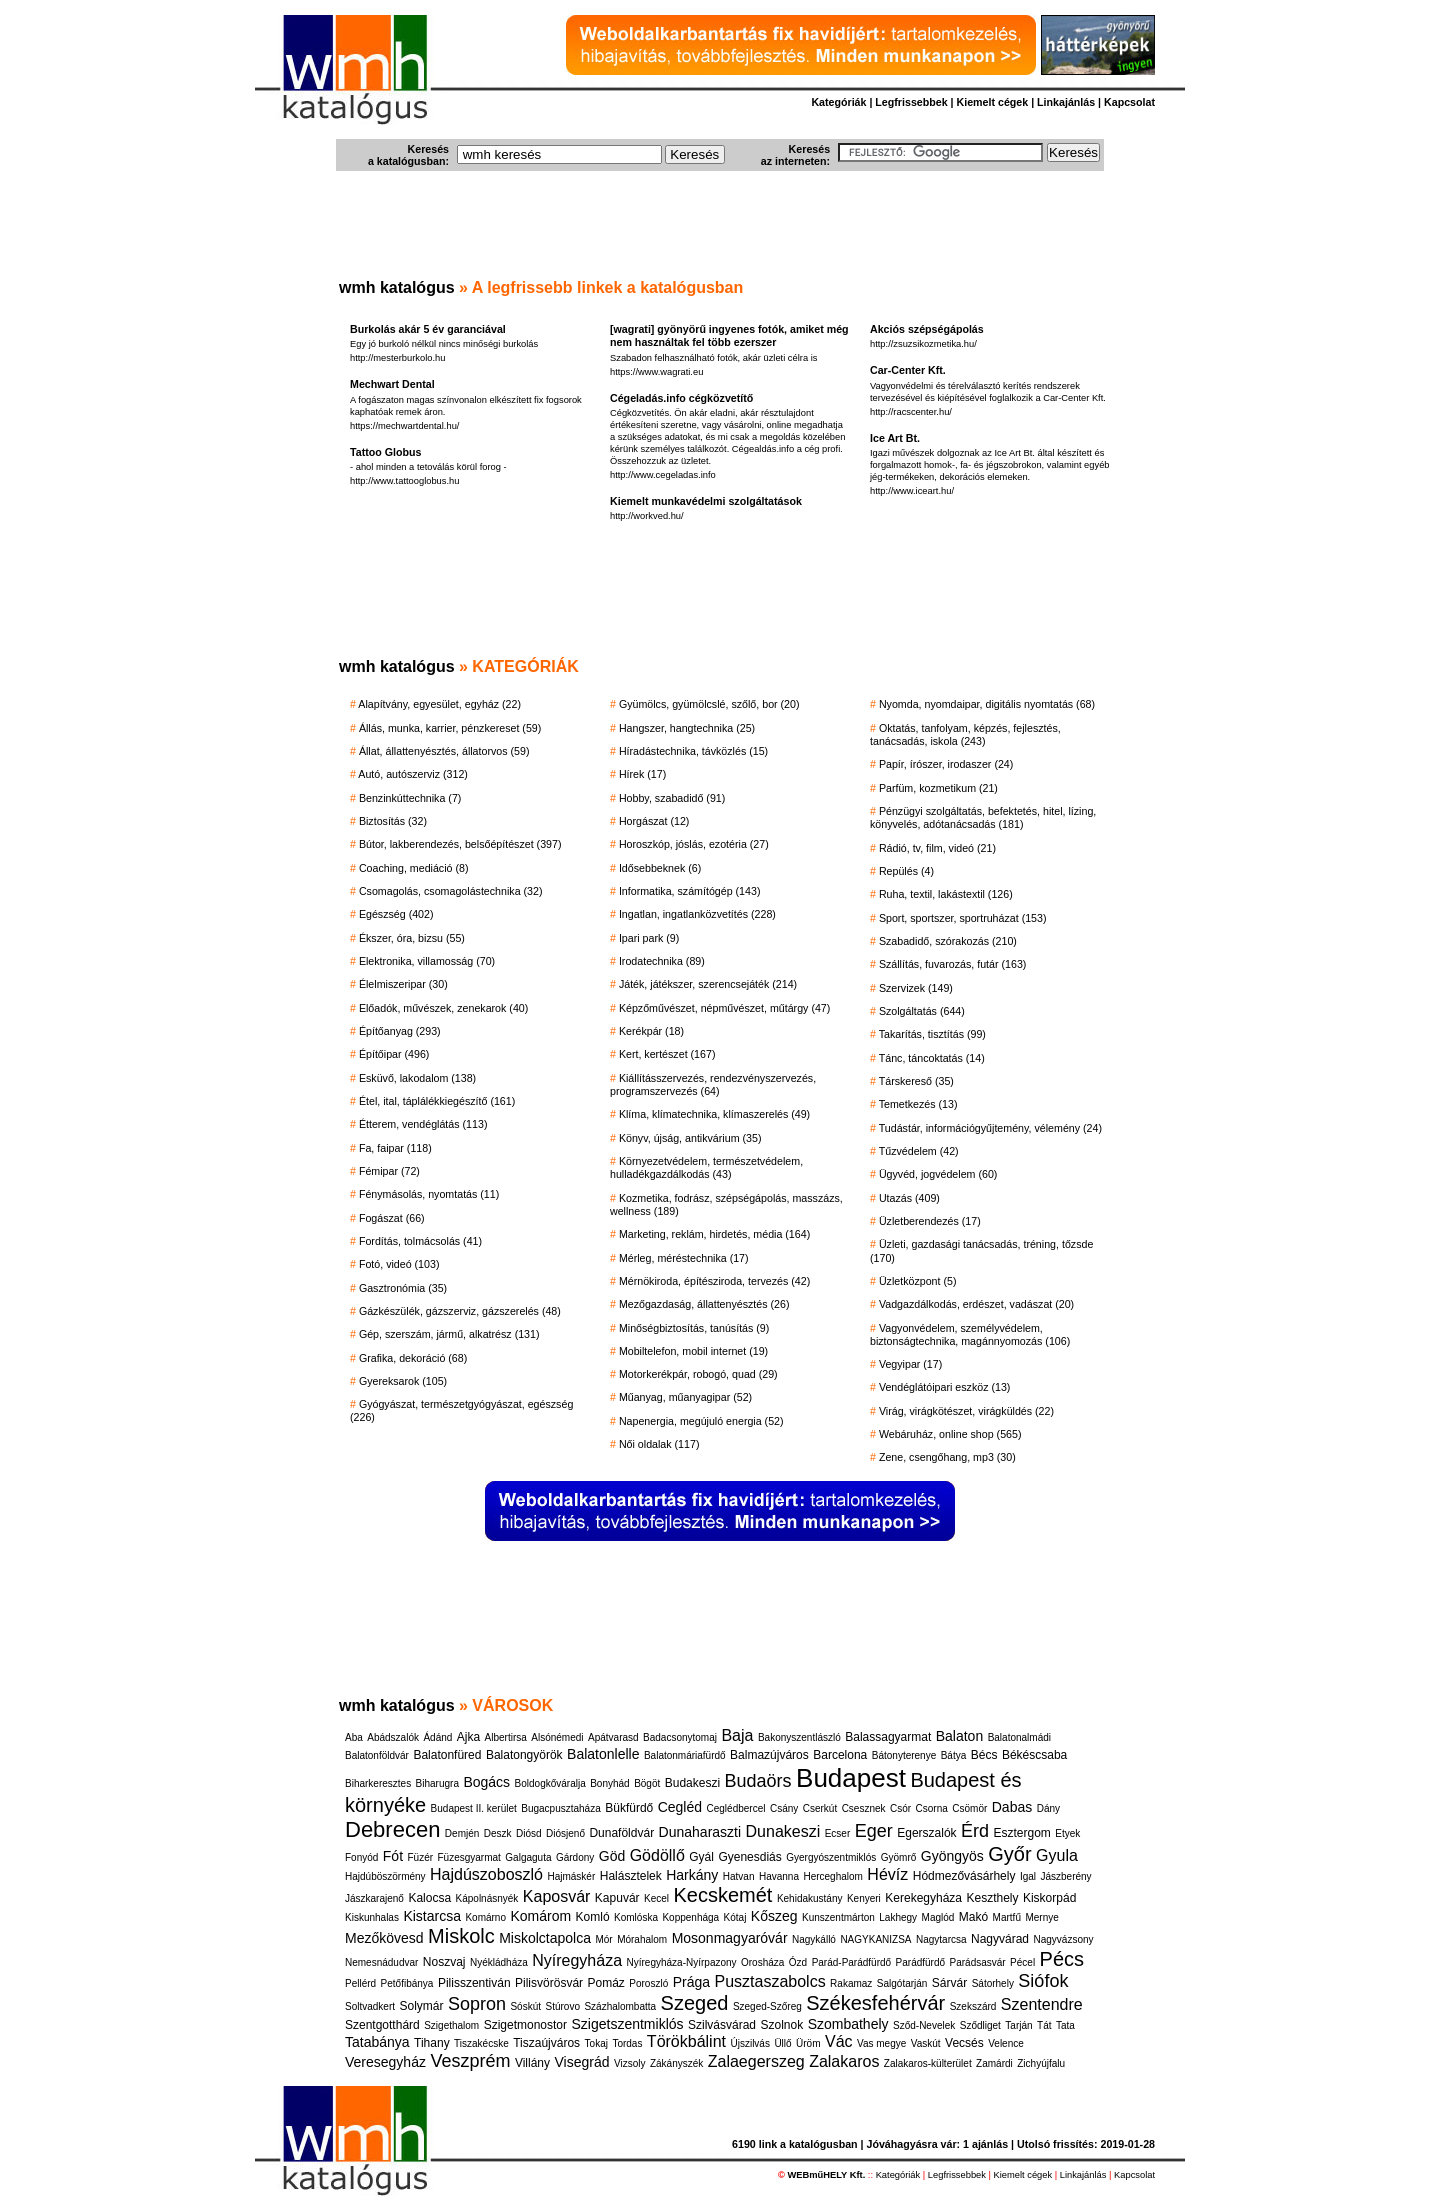 The height and width of the screenshot is (2208, 1440). I want to click on [Advertisement], so click(720, 230).